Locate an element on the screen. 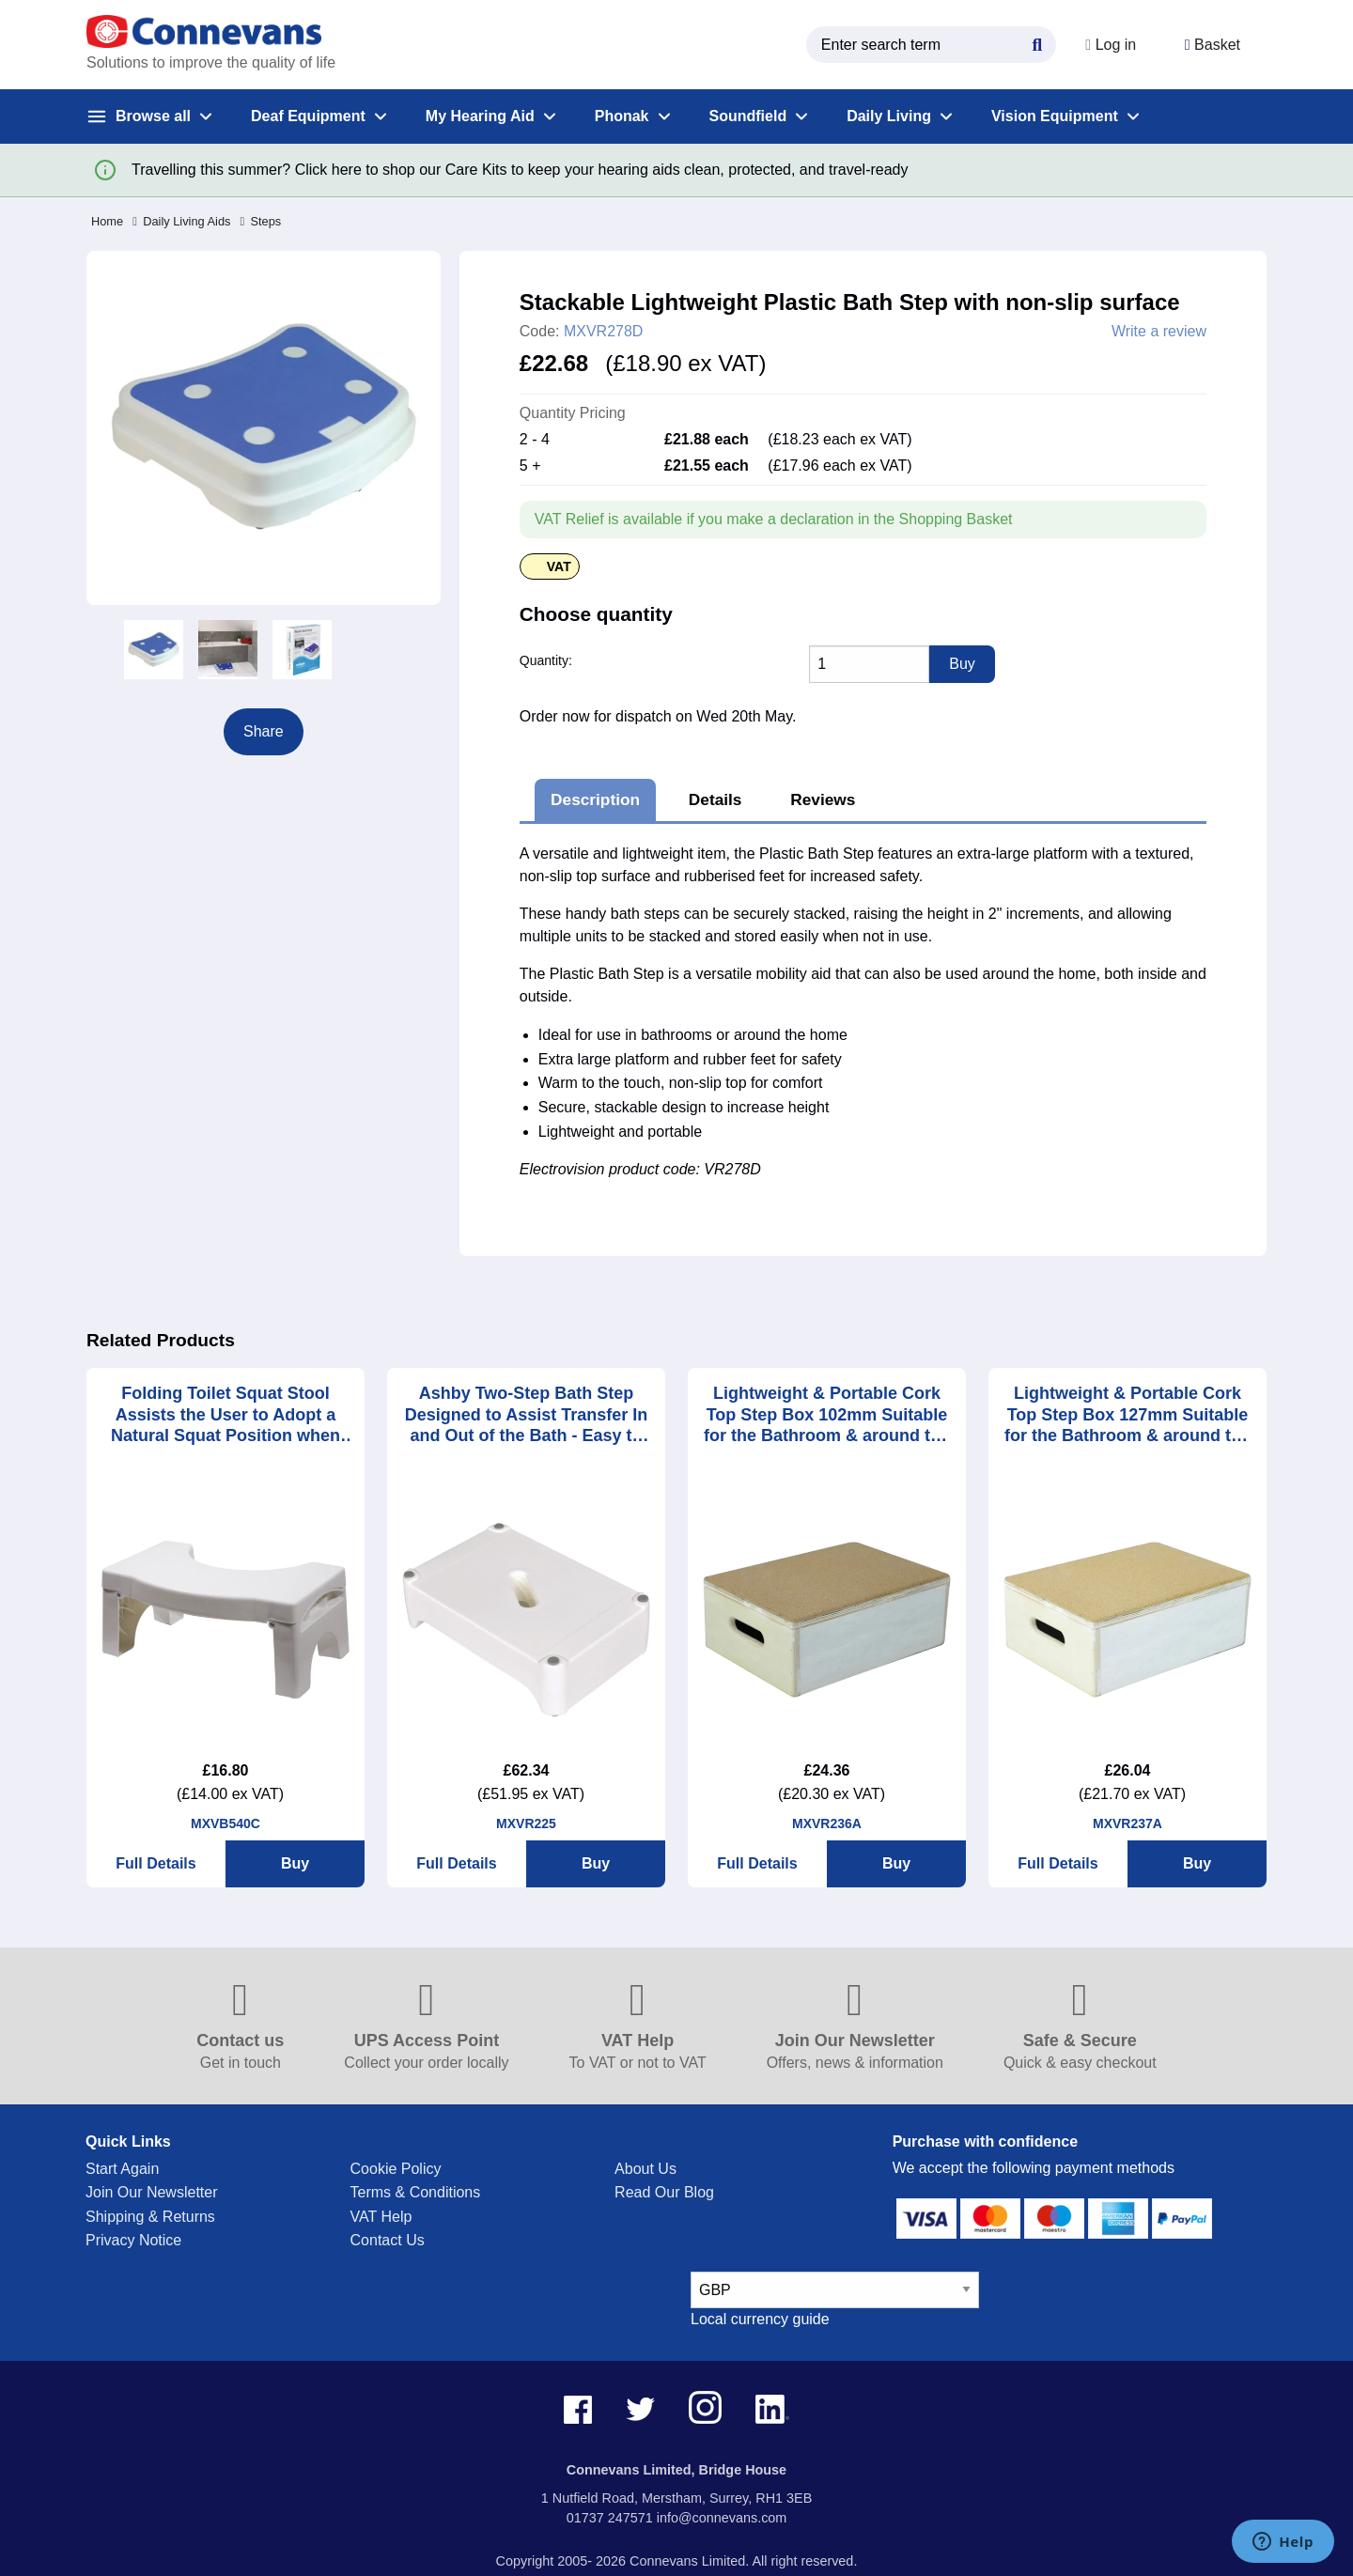 This screenshot has height=2576, width=1353. [search query] is located at coordinates (923, 44).